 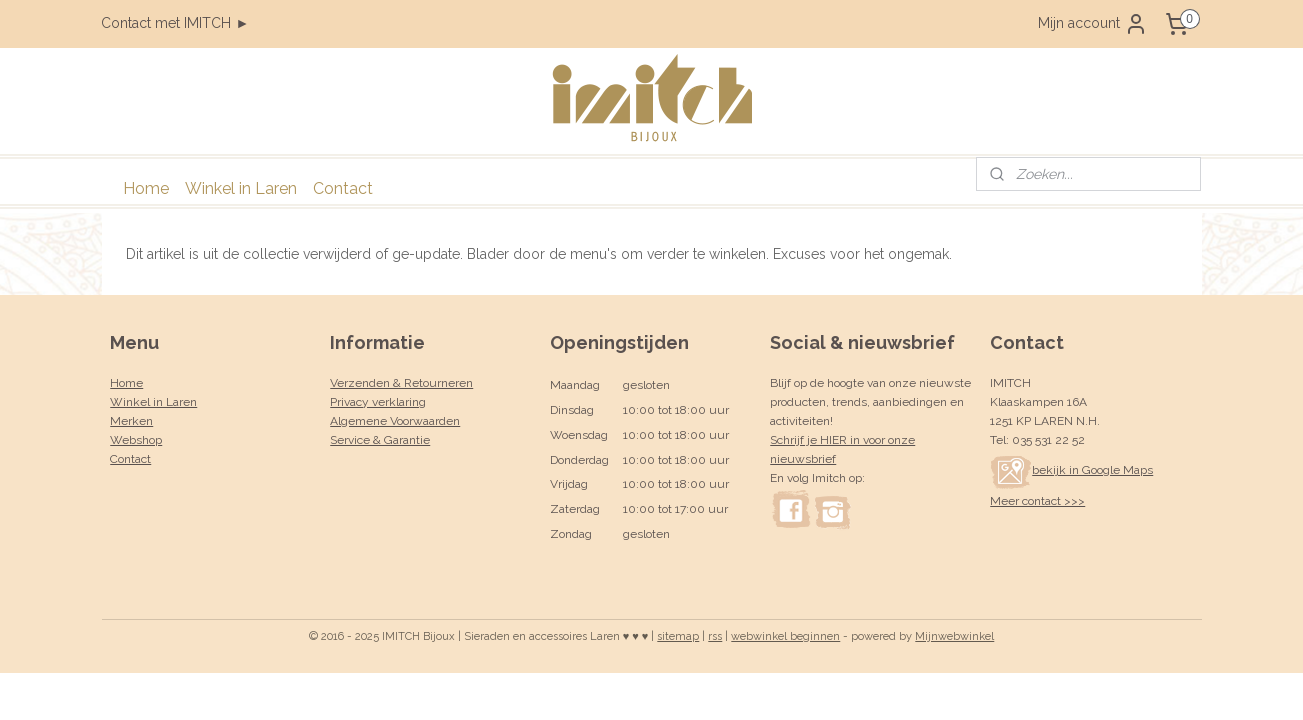 What do you see at coordinates (954, 636) in the screenshot?
I see `Mijnwebwinkel` at bounding box center [954, 636].